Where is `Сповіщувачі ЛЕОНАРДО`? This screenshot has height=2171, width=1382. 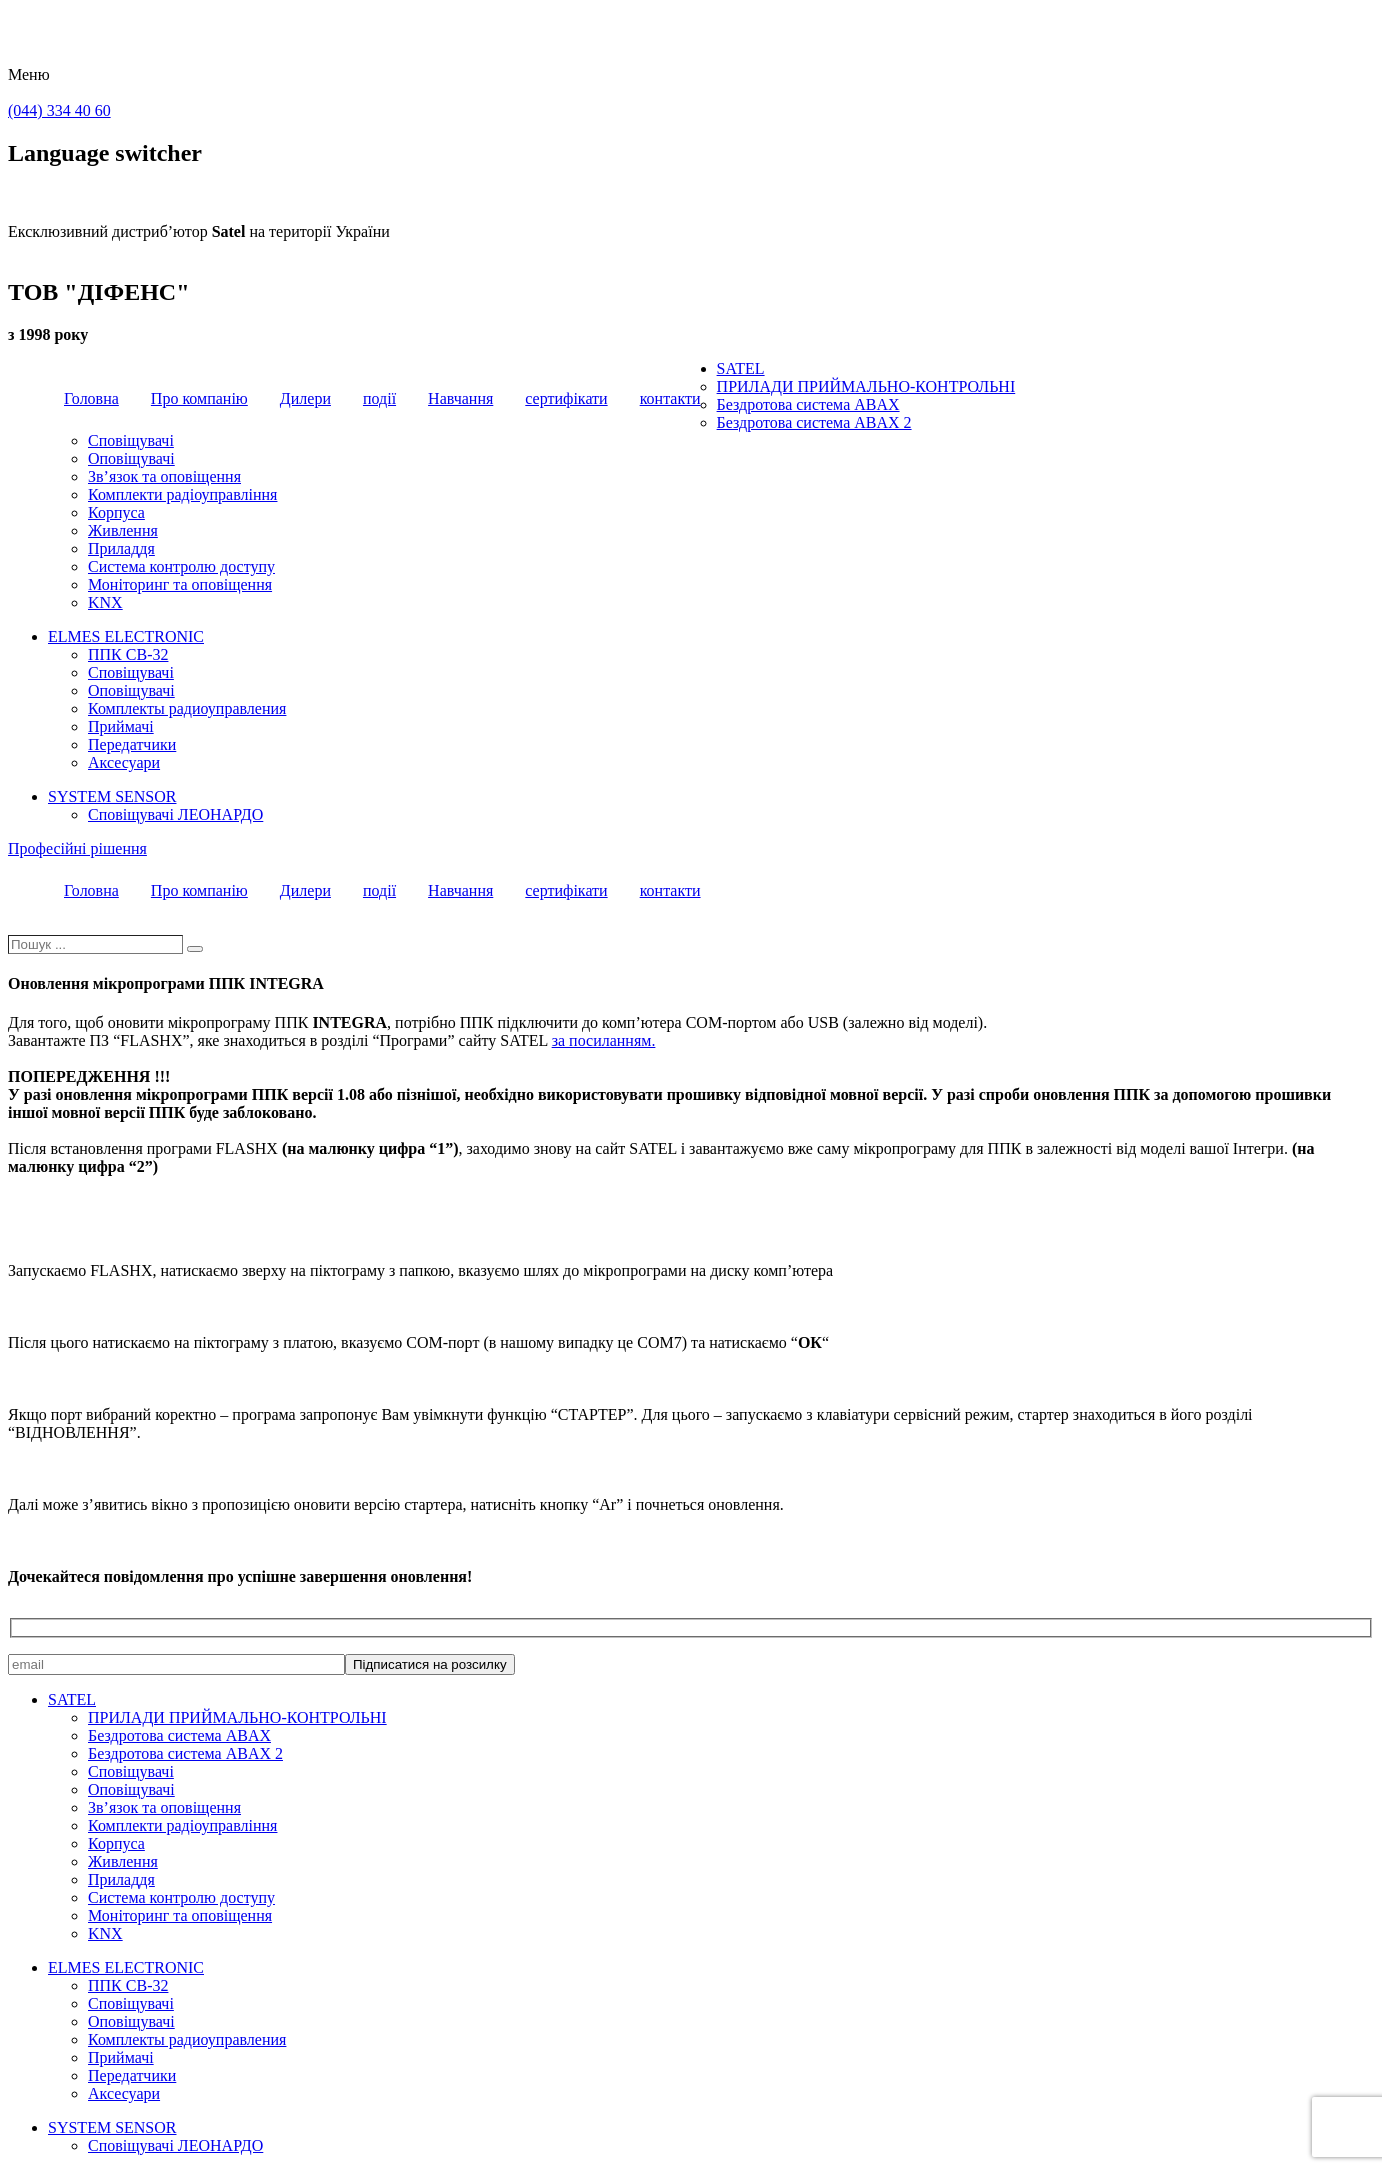
Сповіщувачі ЛЕОНАРДО is located at coordinates (175, 814).